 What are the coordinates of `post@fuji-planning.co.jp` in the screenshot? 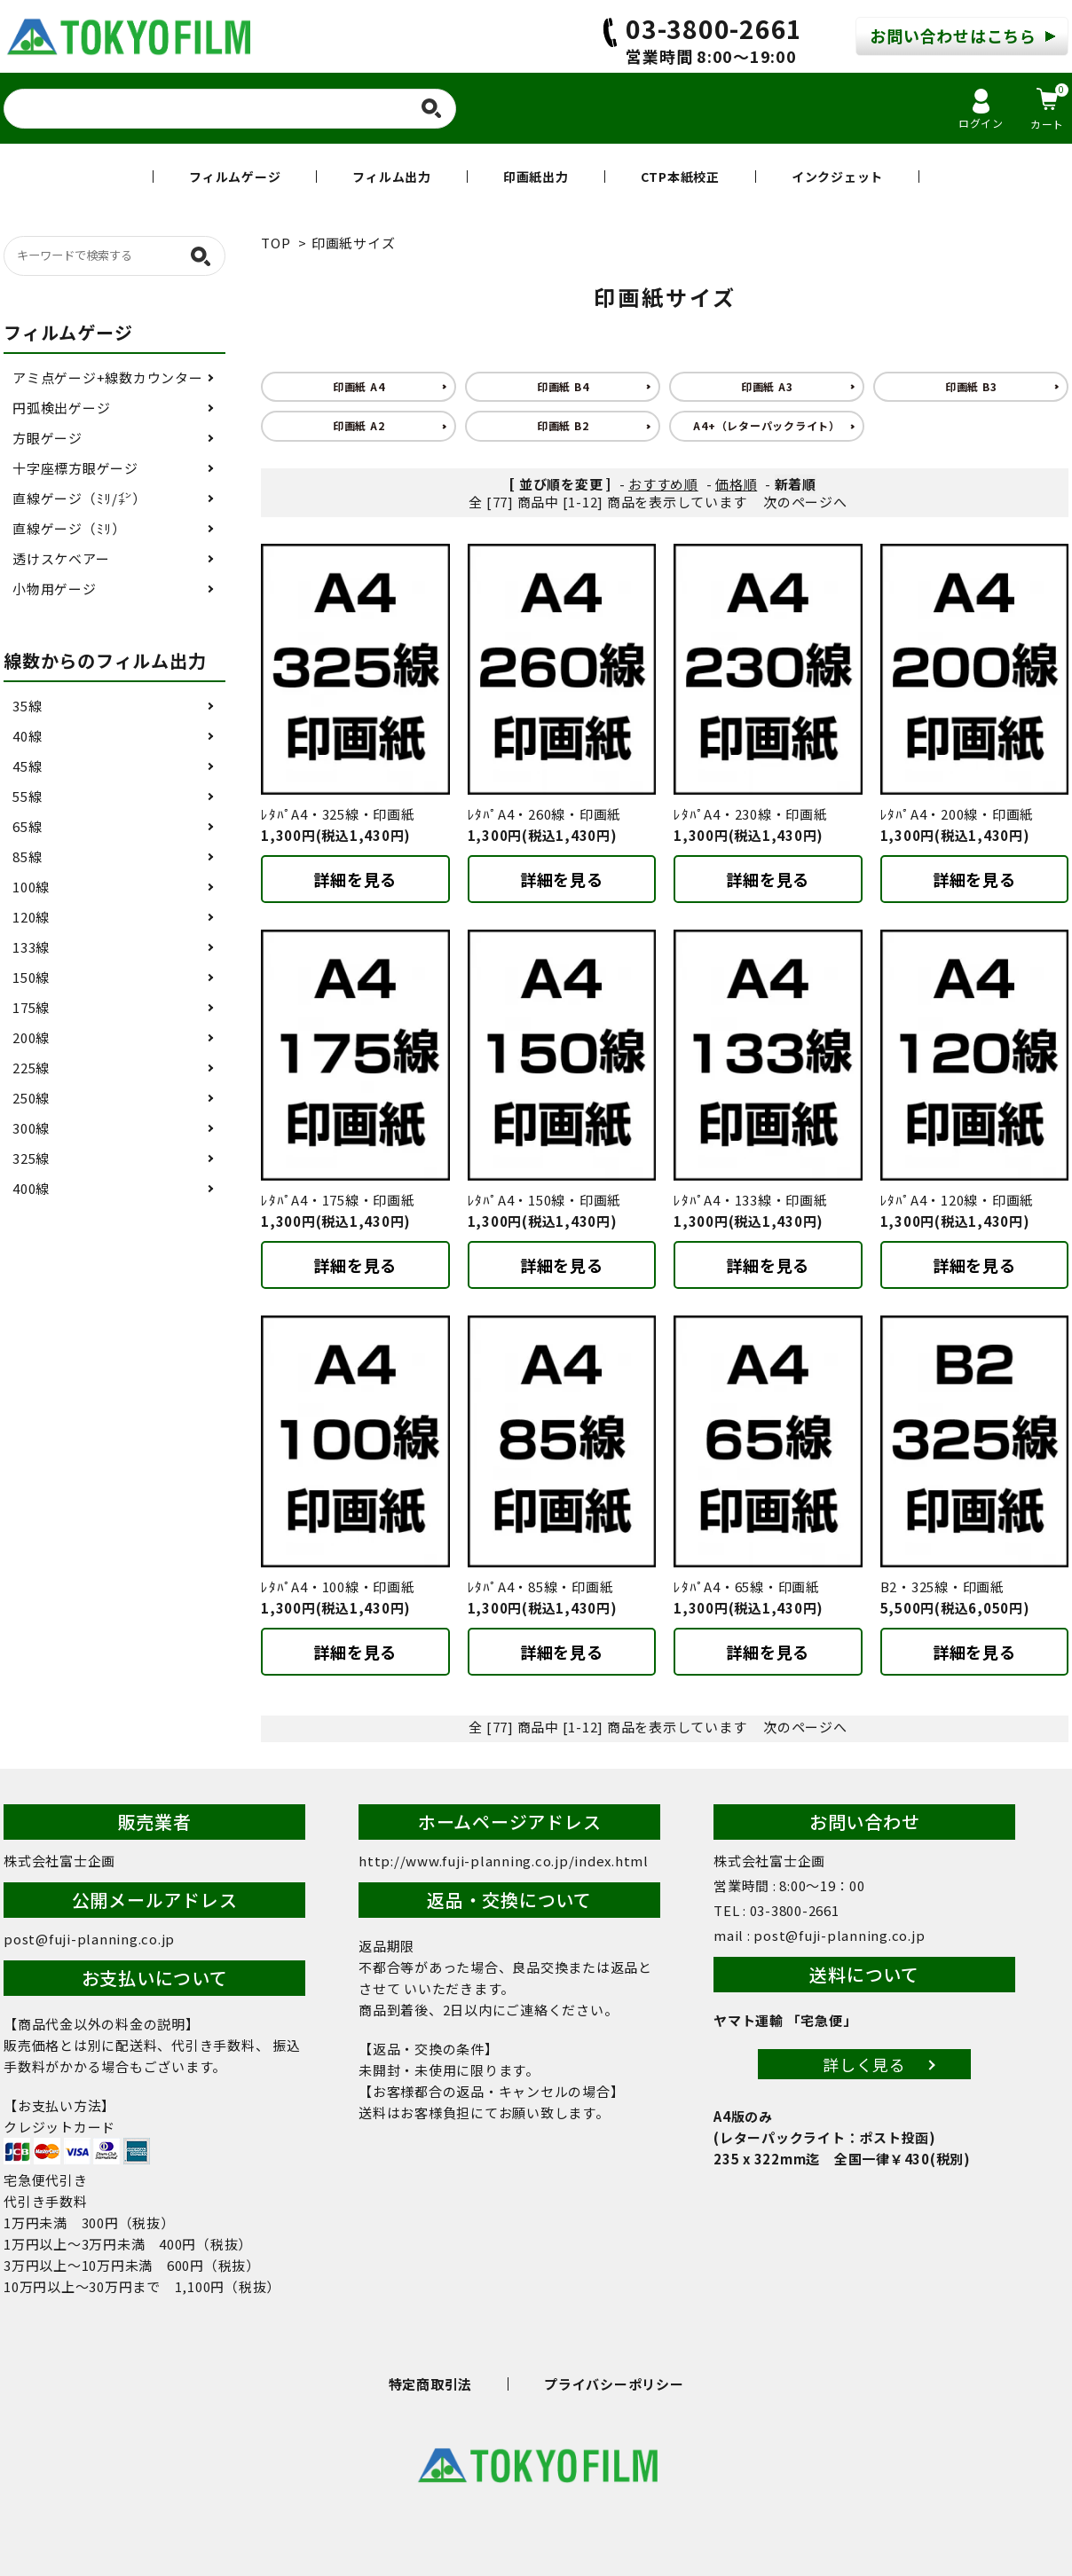 It's located at (89, 1938).